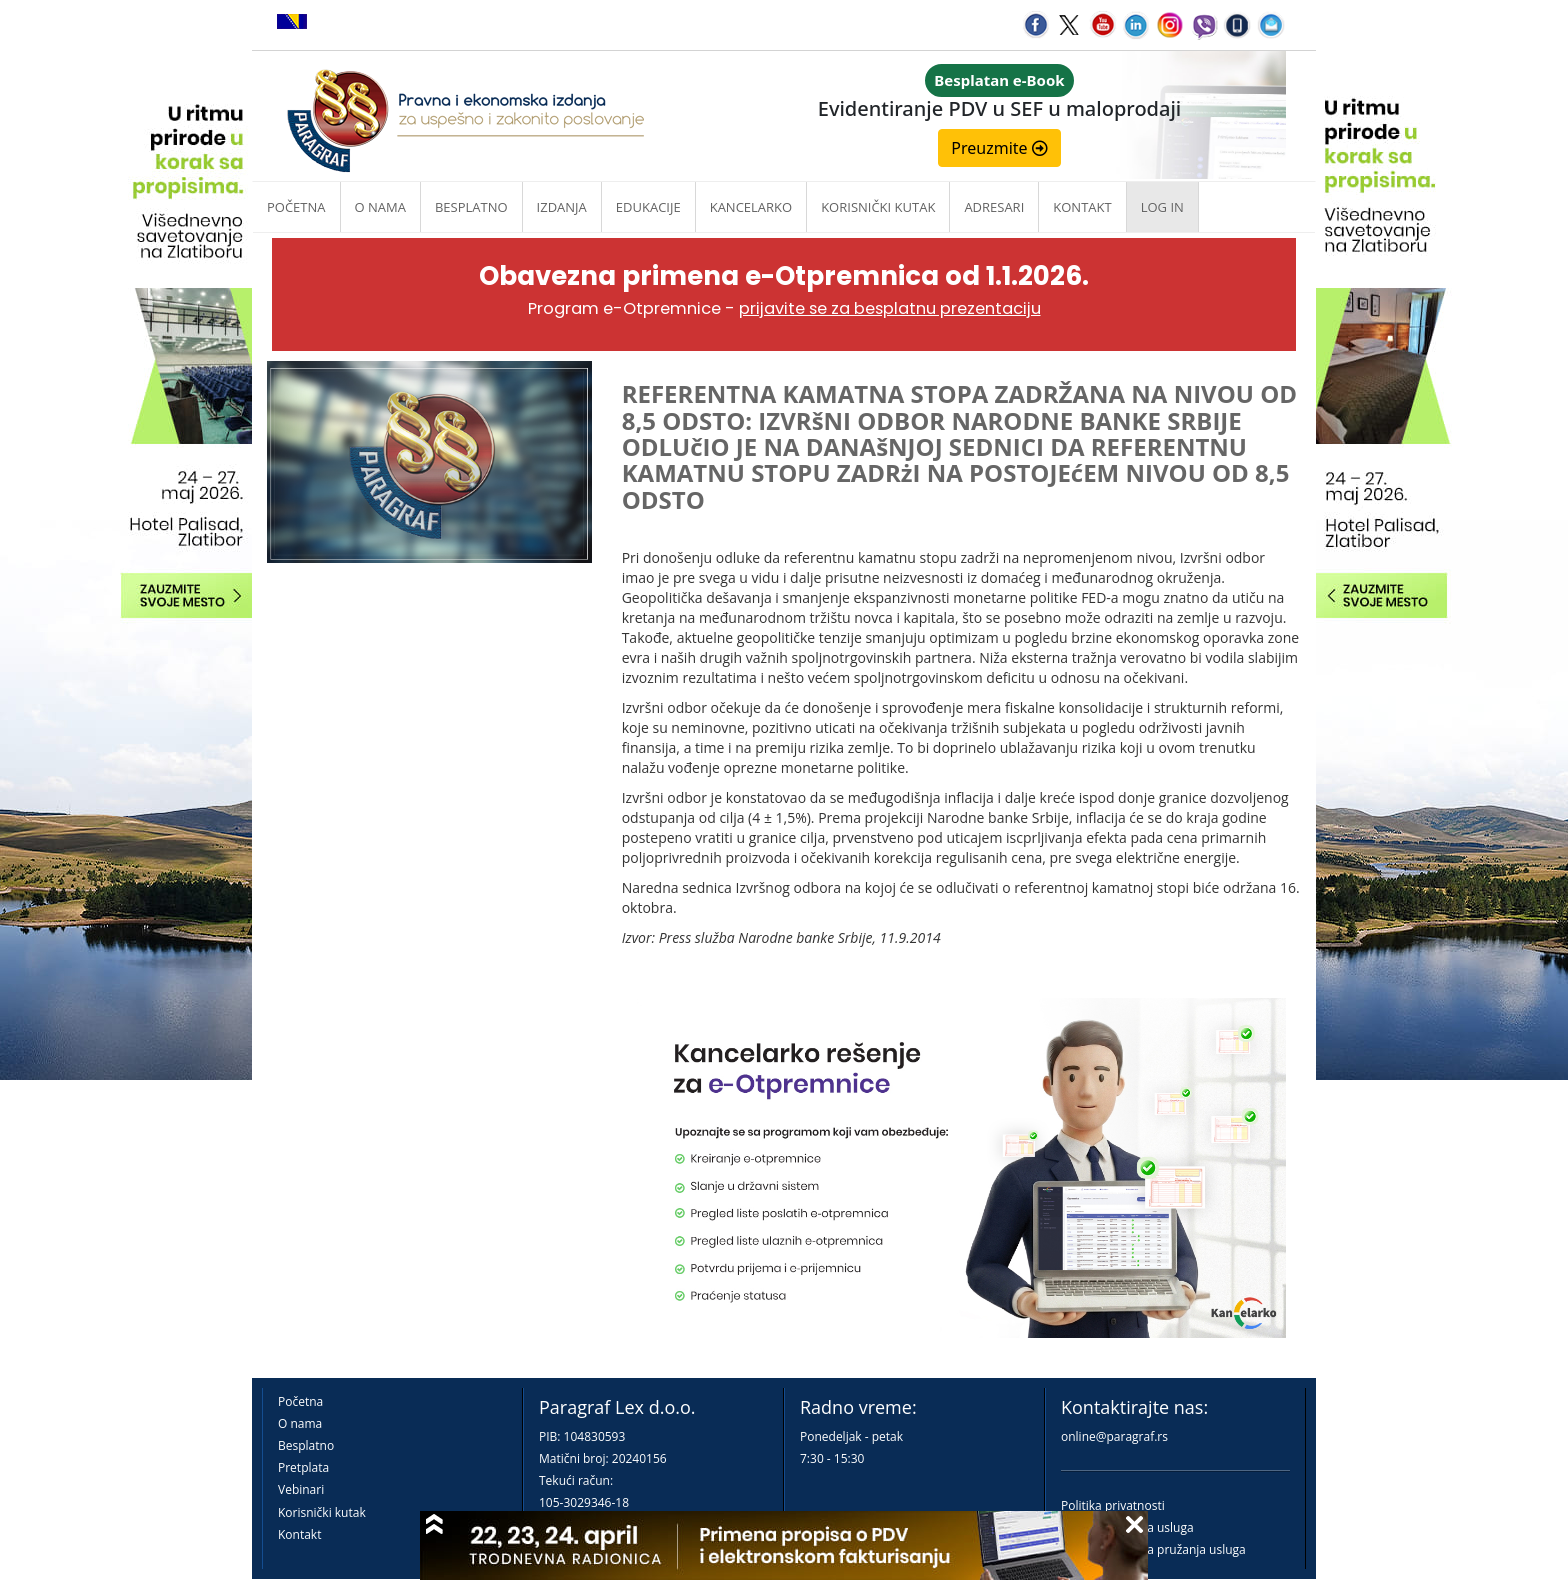  Describe the element at coordinates (322, 1512) in the screenshot. I see `Korisnički kutak` at that location.